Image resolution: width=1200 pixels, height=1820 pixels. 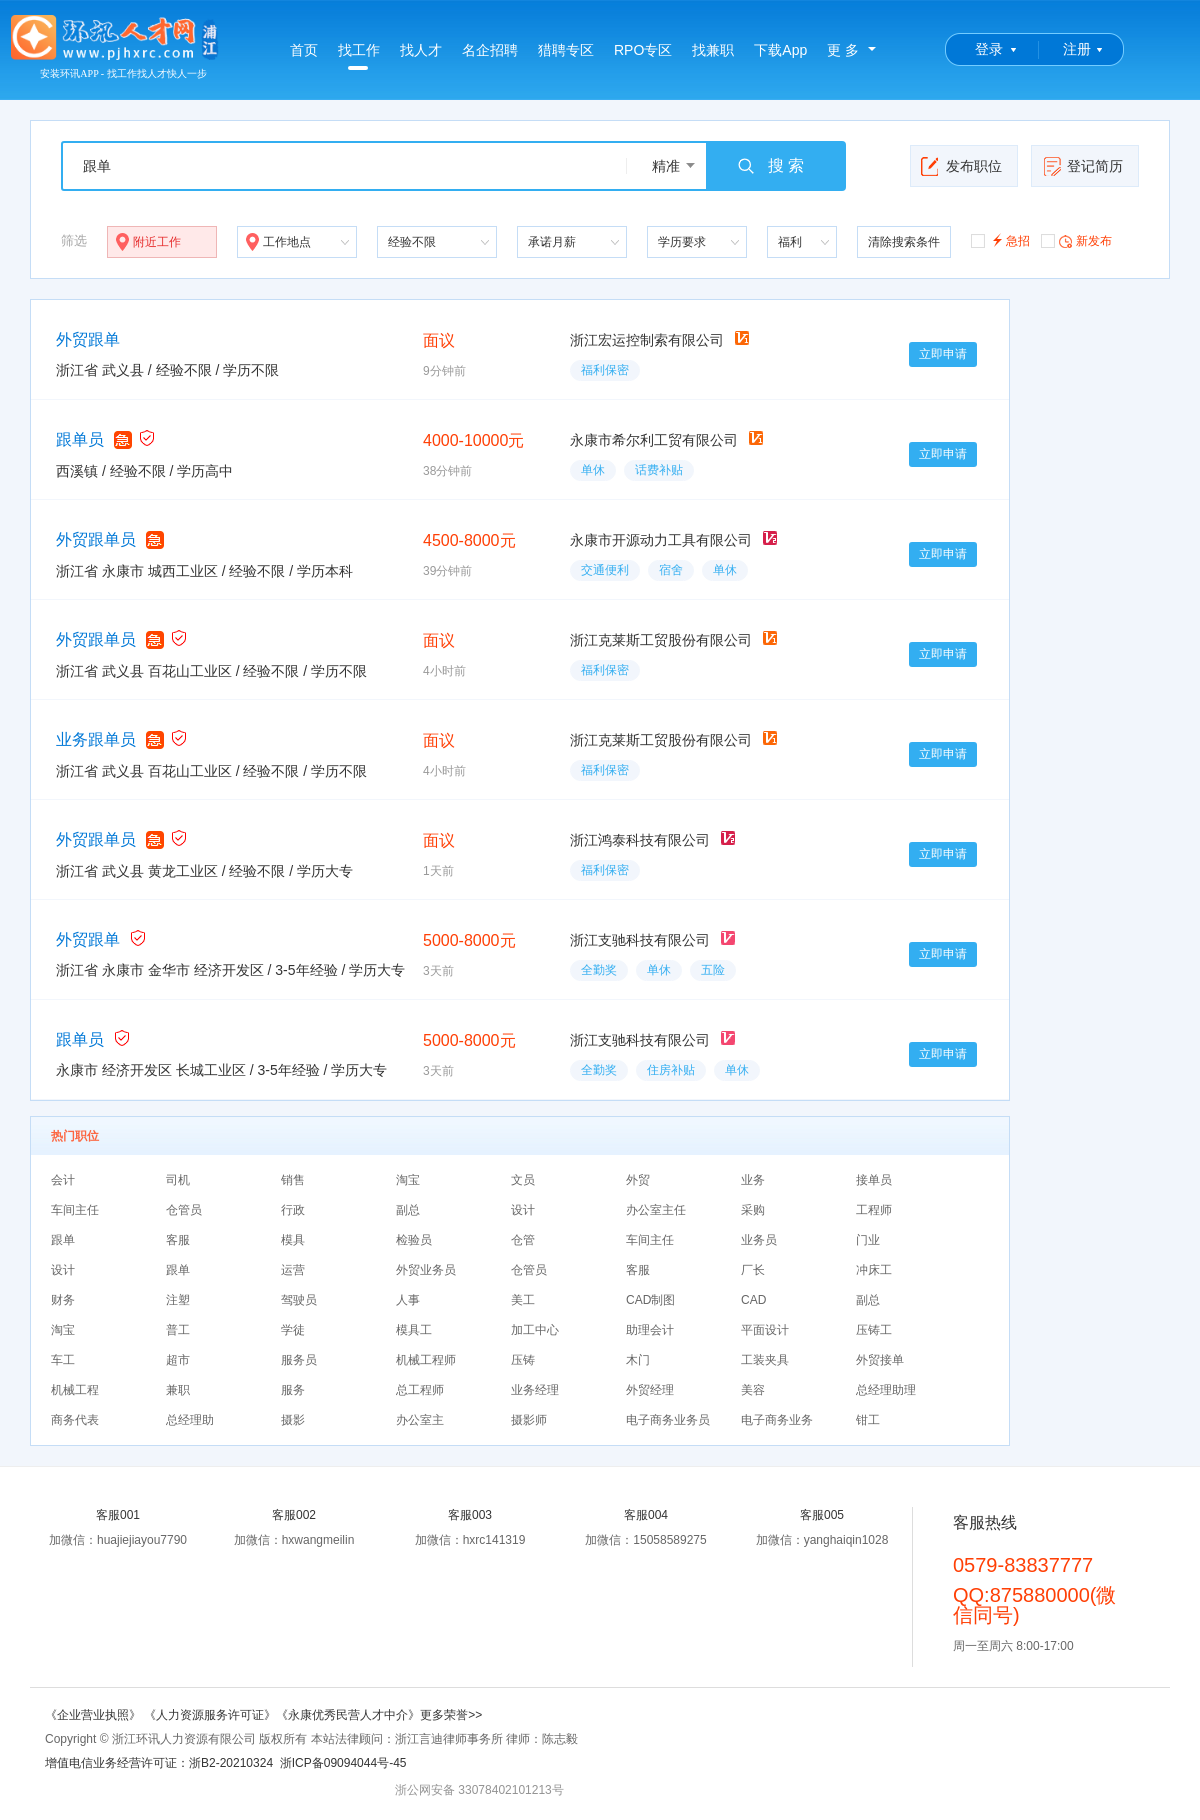 I want to click on 厂长, so click(x=753, y=1270).